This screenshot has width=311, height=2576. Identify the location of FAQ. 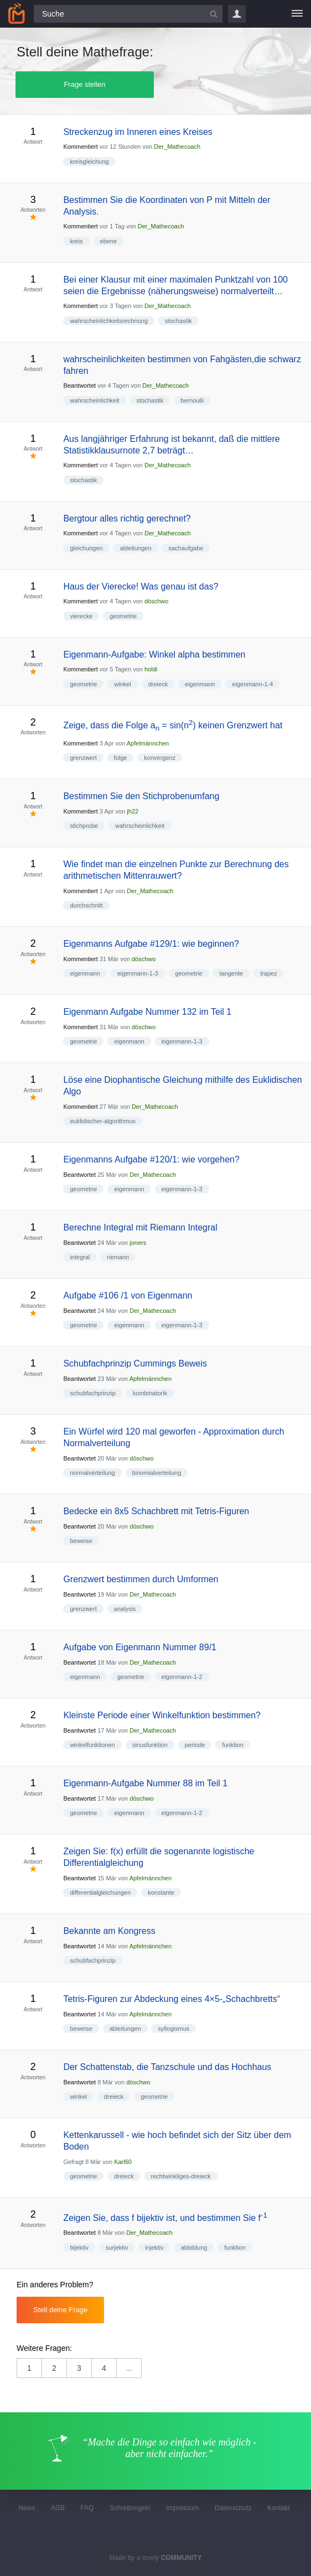
(87, 2508).